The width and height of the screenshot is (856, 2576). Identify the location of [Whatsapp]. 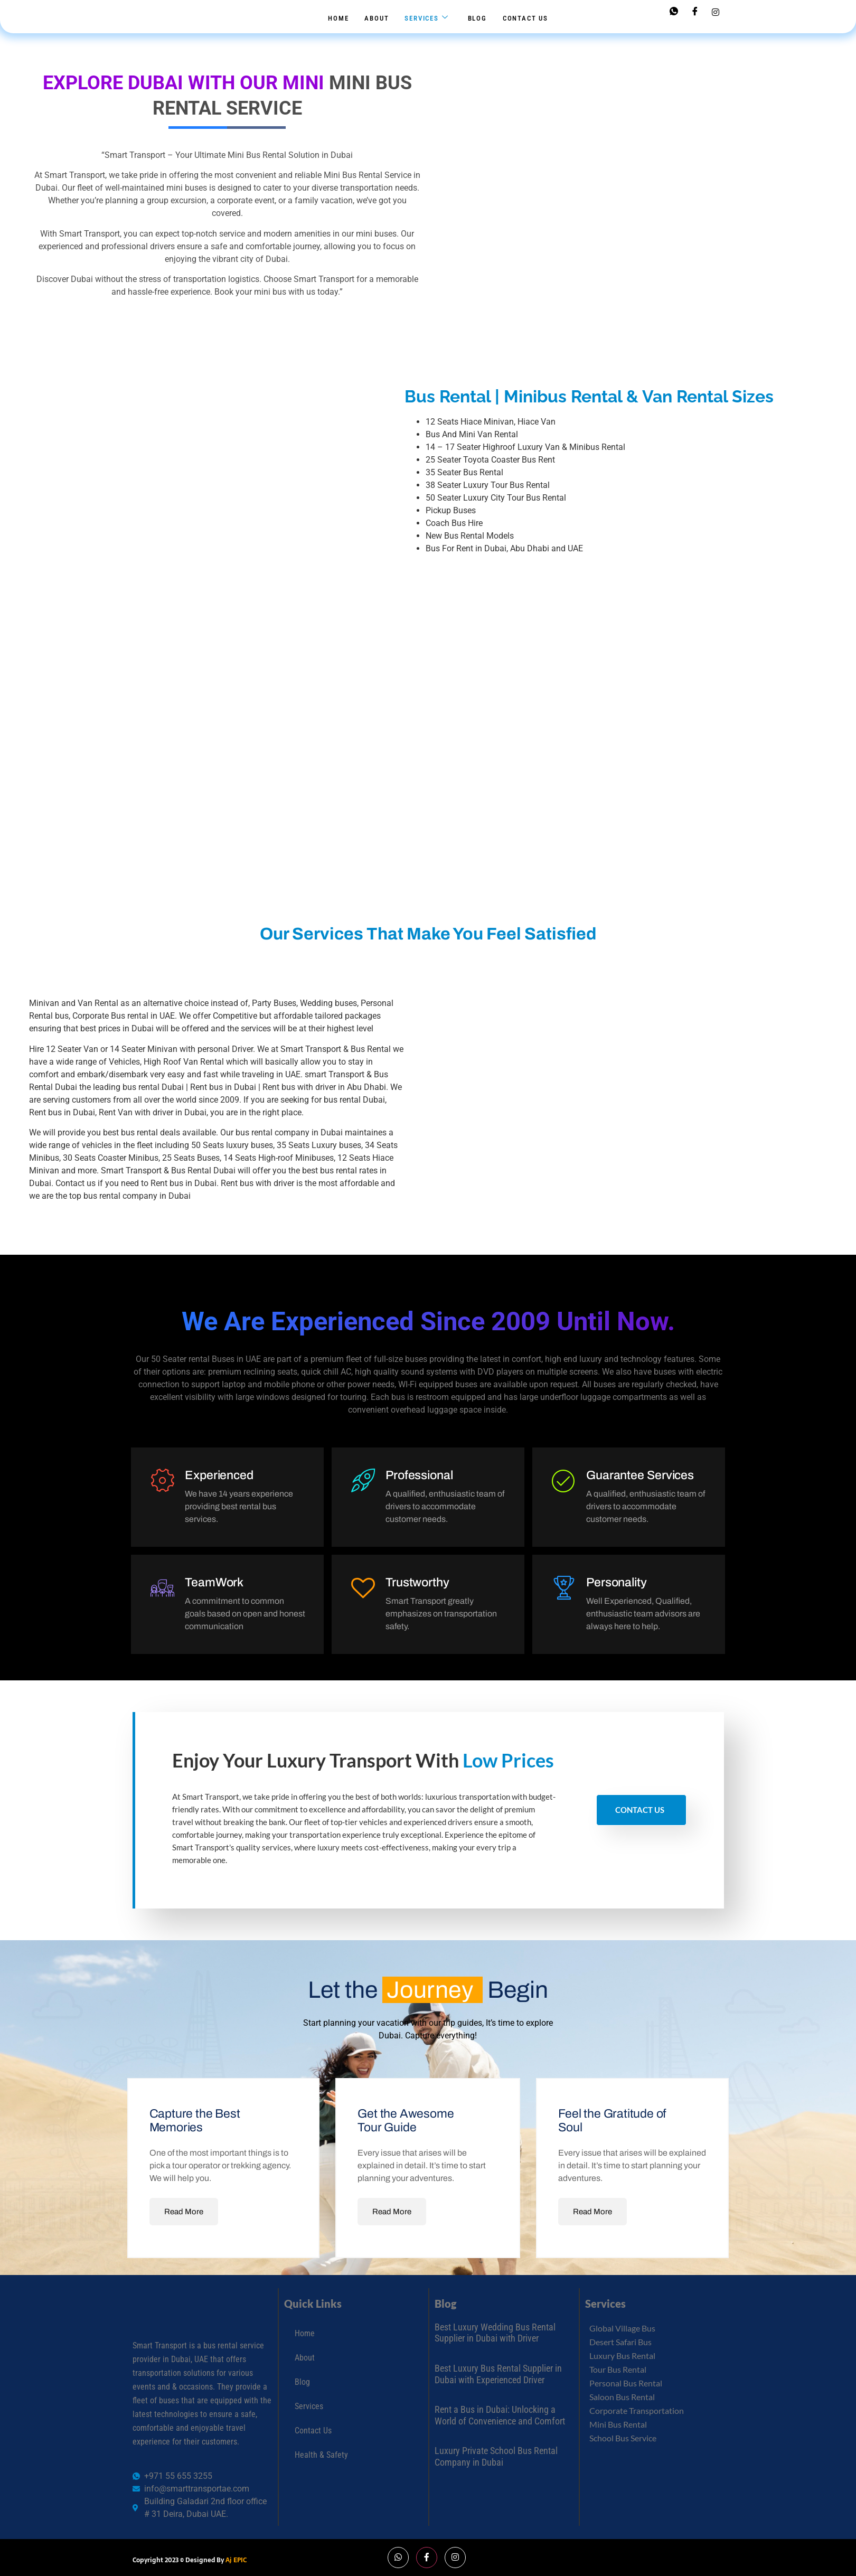
(674, 11).